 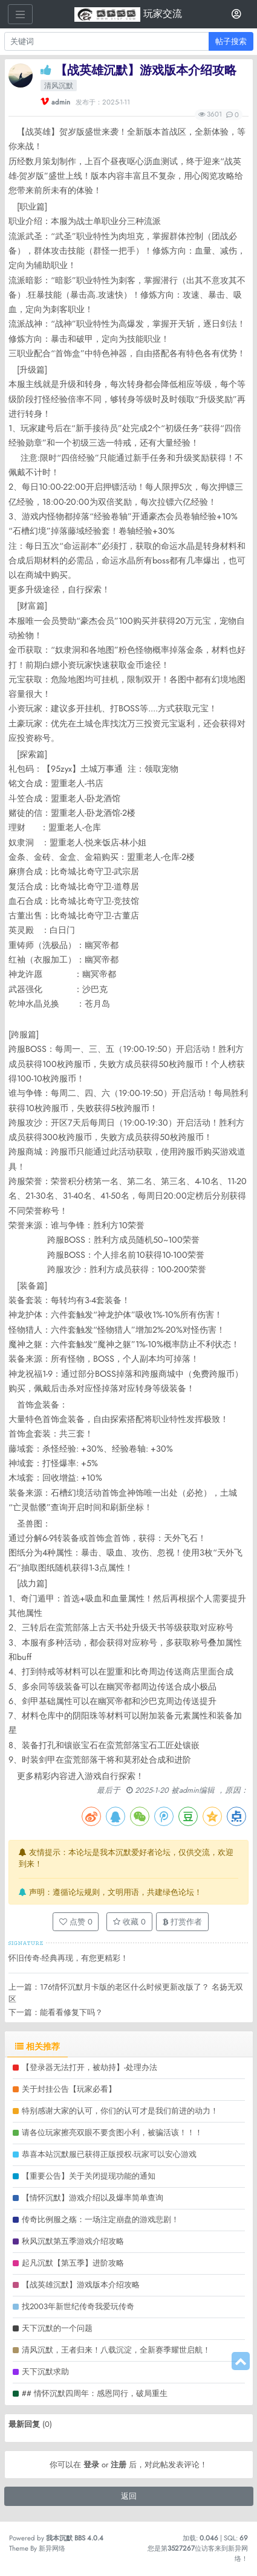 I want to click on 帖子搜索, so click(x=231, y=41).